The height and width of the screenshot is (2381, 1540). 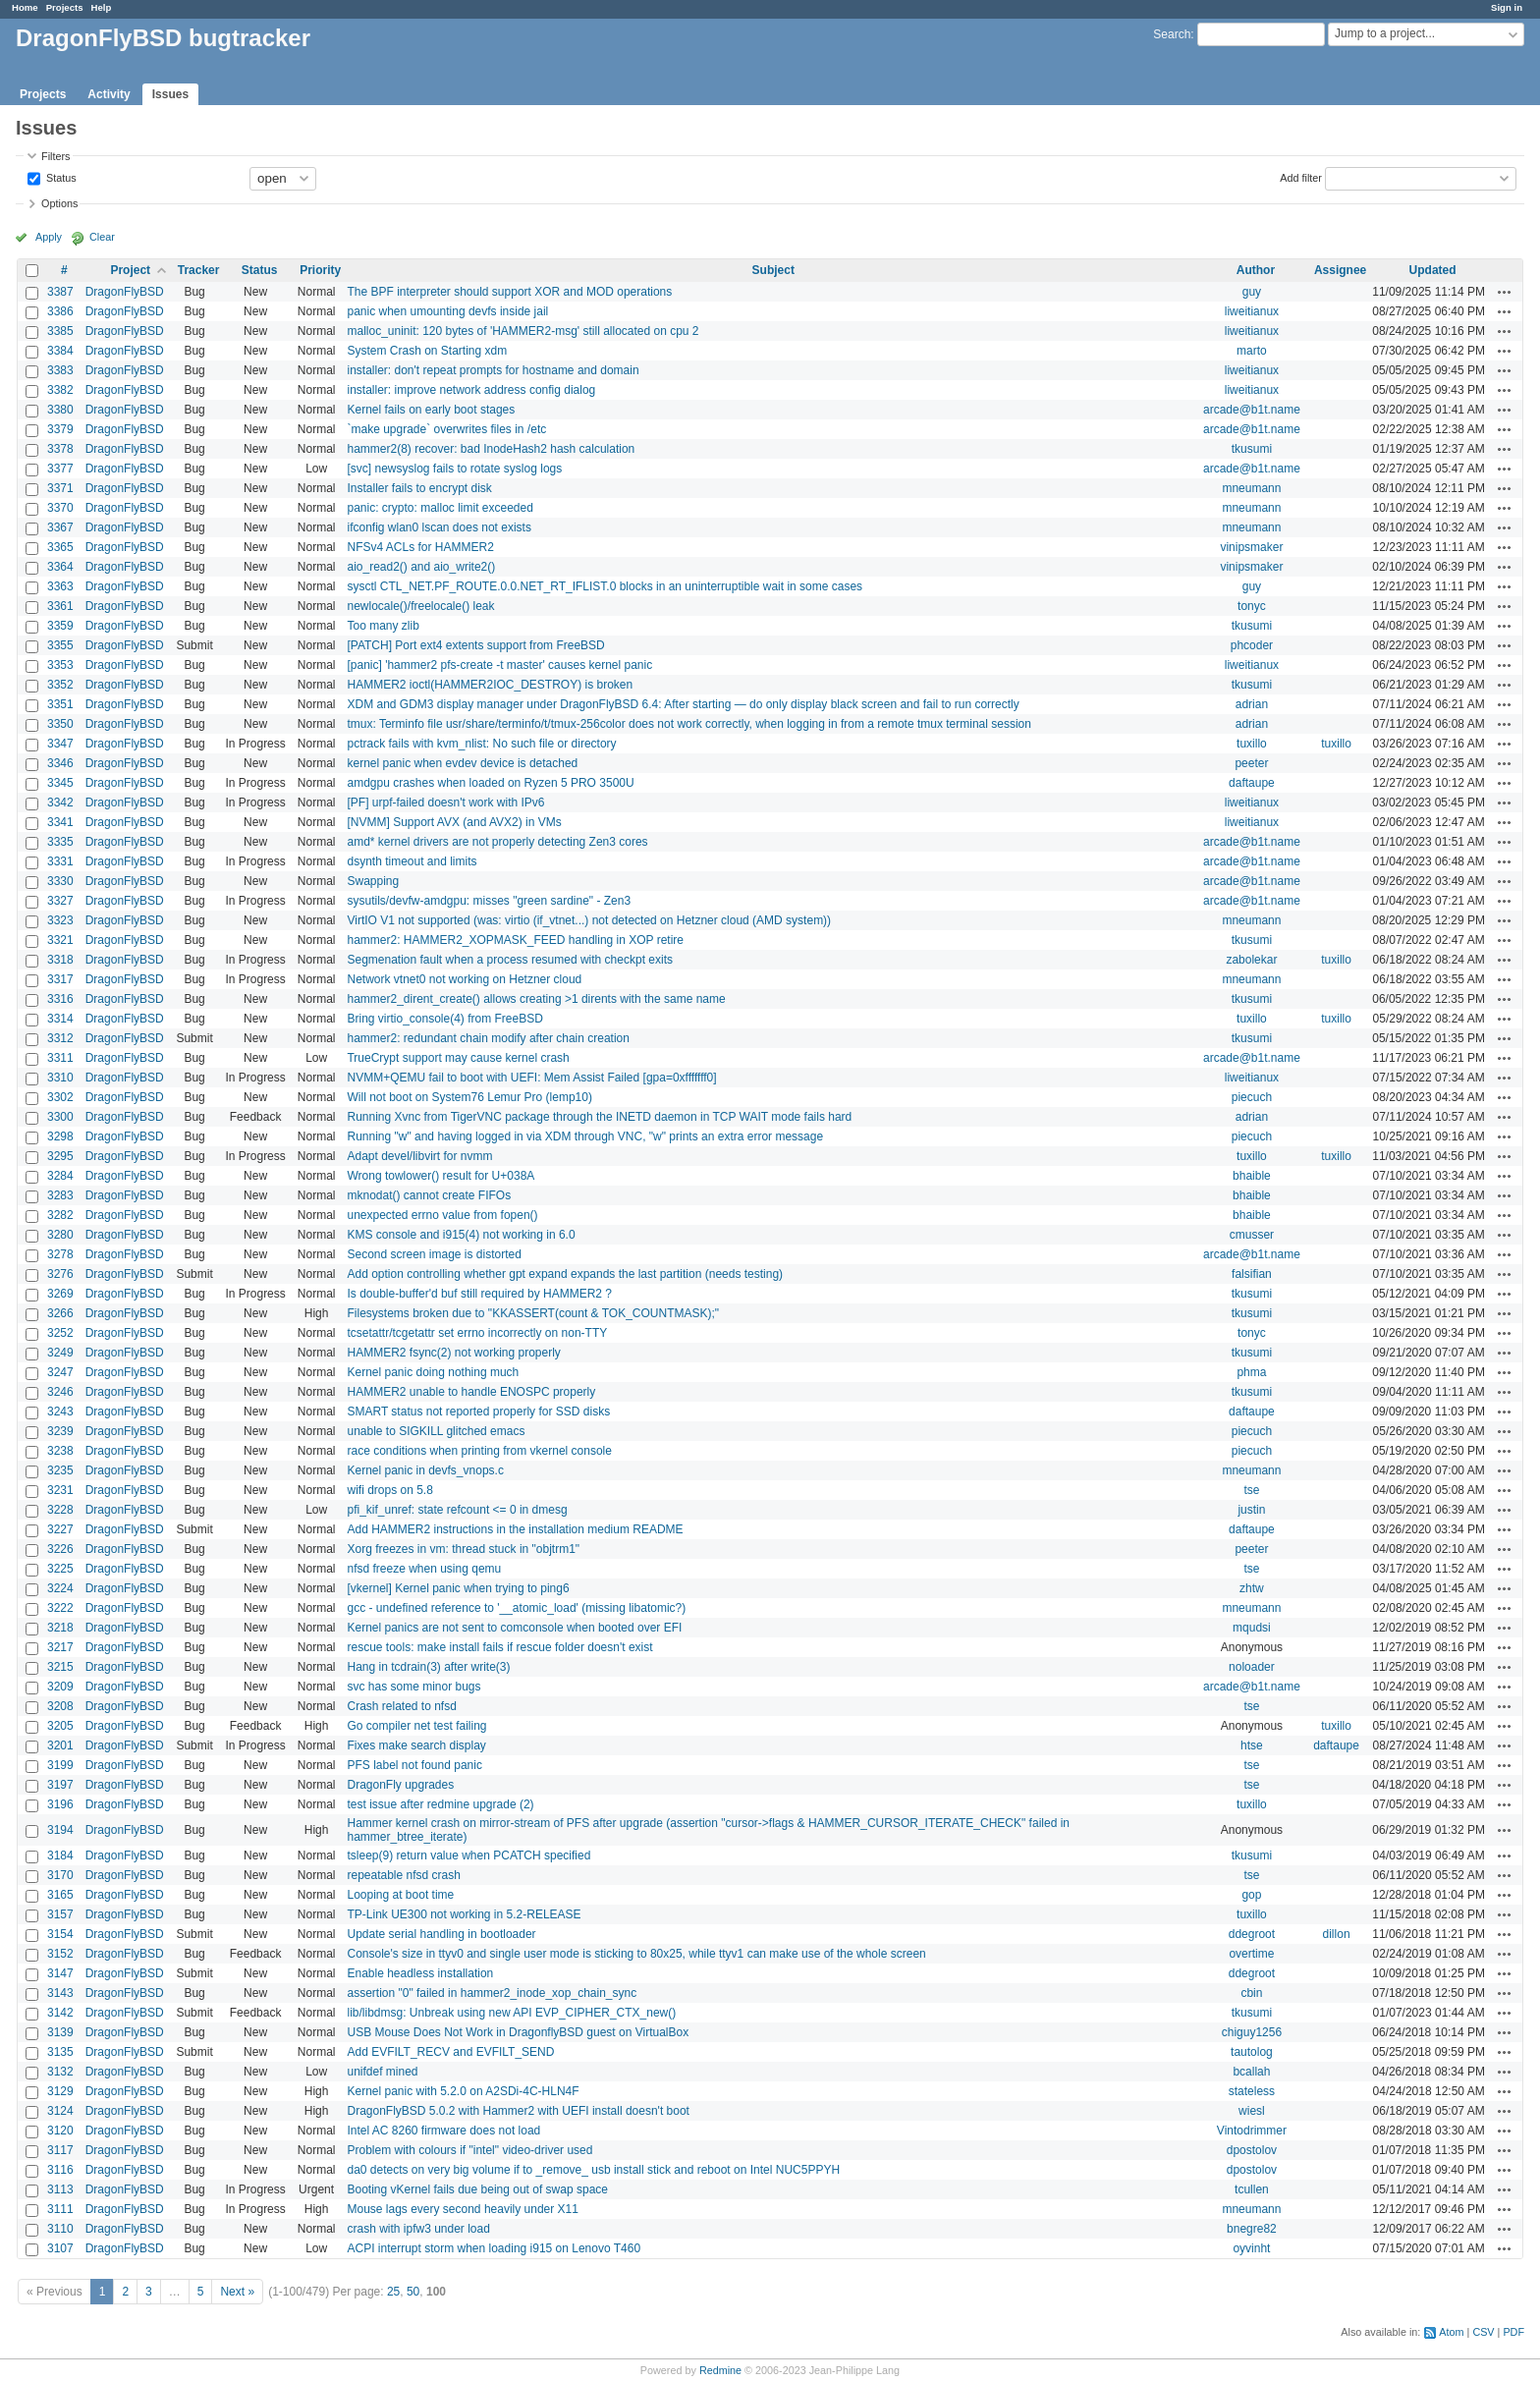 I want to click on DragonFly upgrades, so click(x=400, y=1785).